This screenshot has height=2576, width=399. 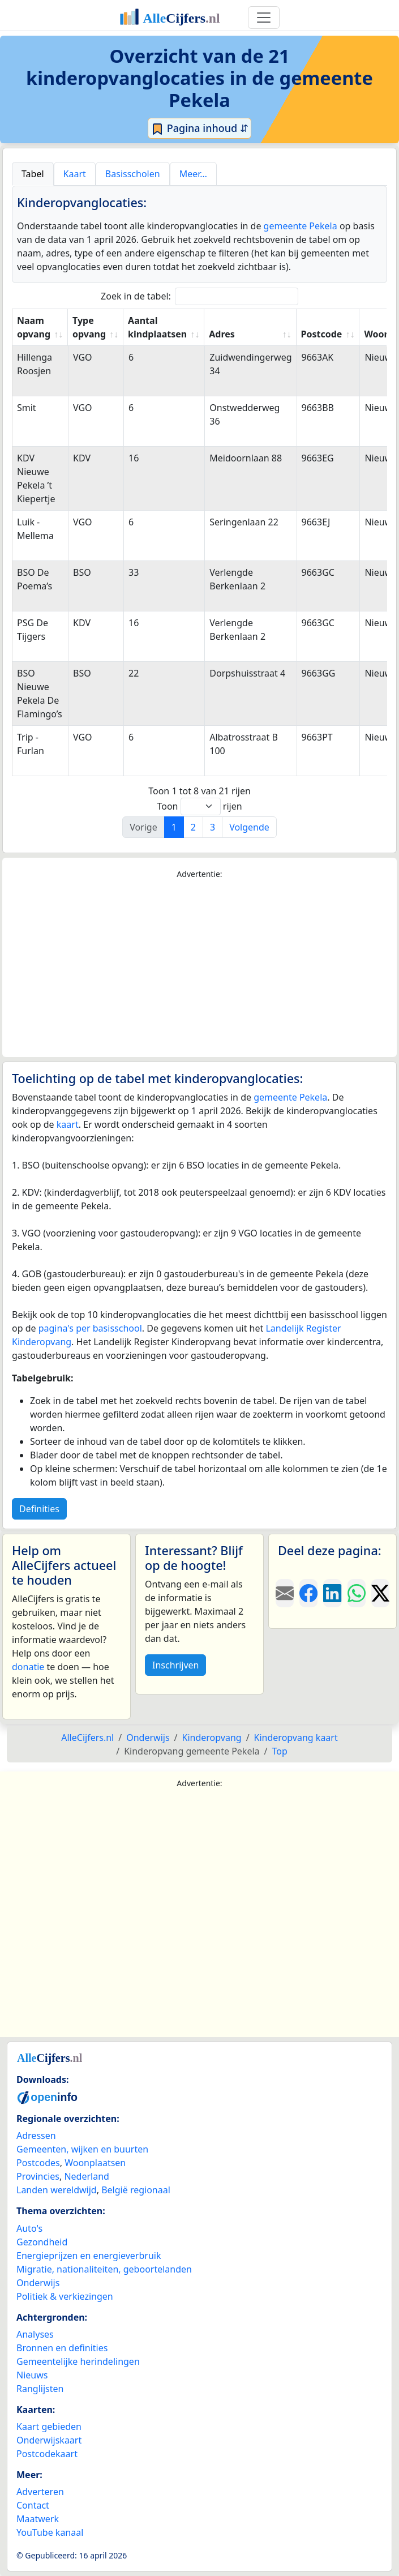 I want to click on Kaart [tab], so click(x=74, y=174).